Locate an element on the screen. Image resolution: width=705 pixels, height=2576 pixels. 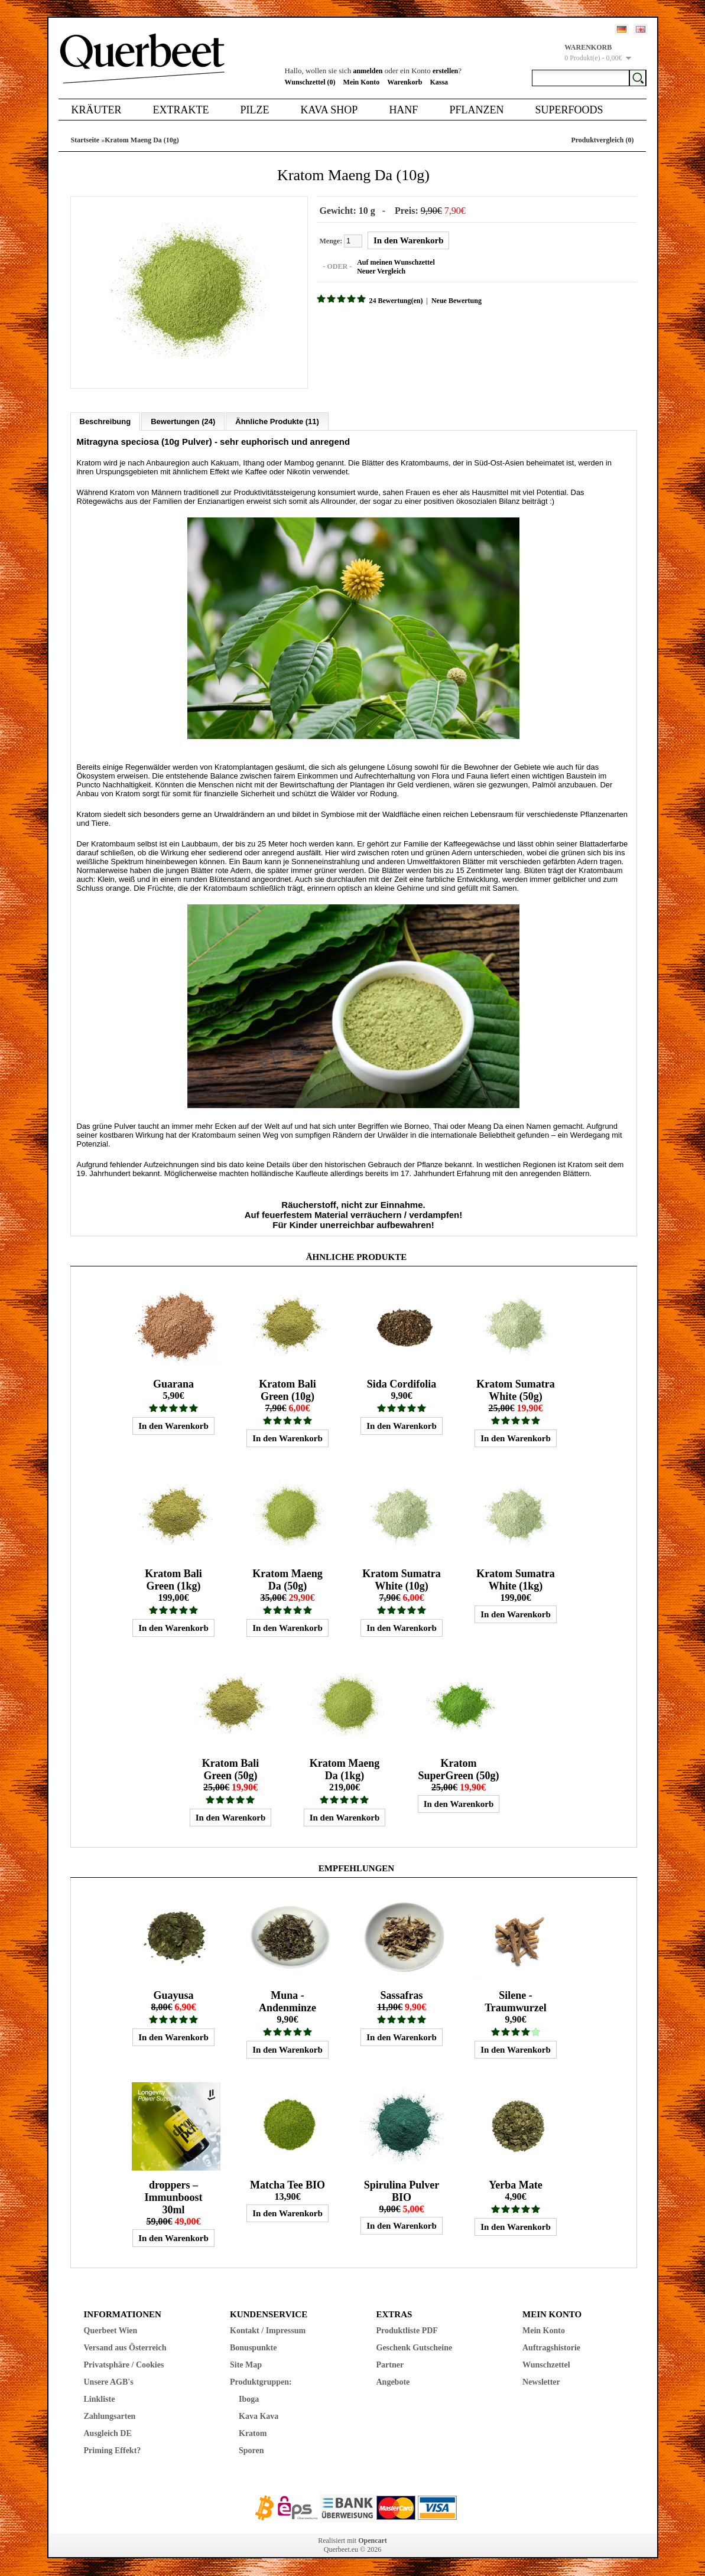
Kräuter is located at coordinates (97, 110).